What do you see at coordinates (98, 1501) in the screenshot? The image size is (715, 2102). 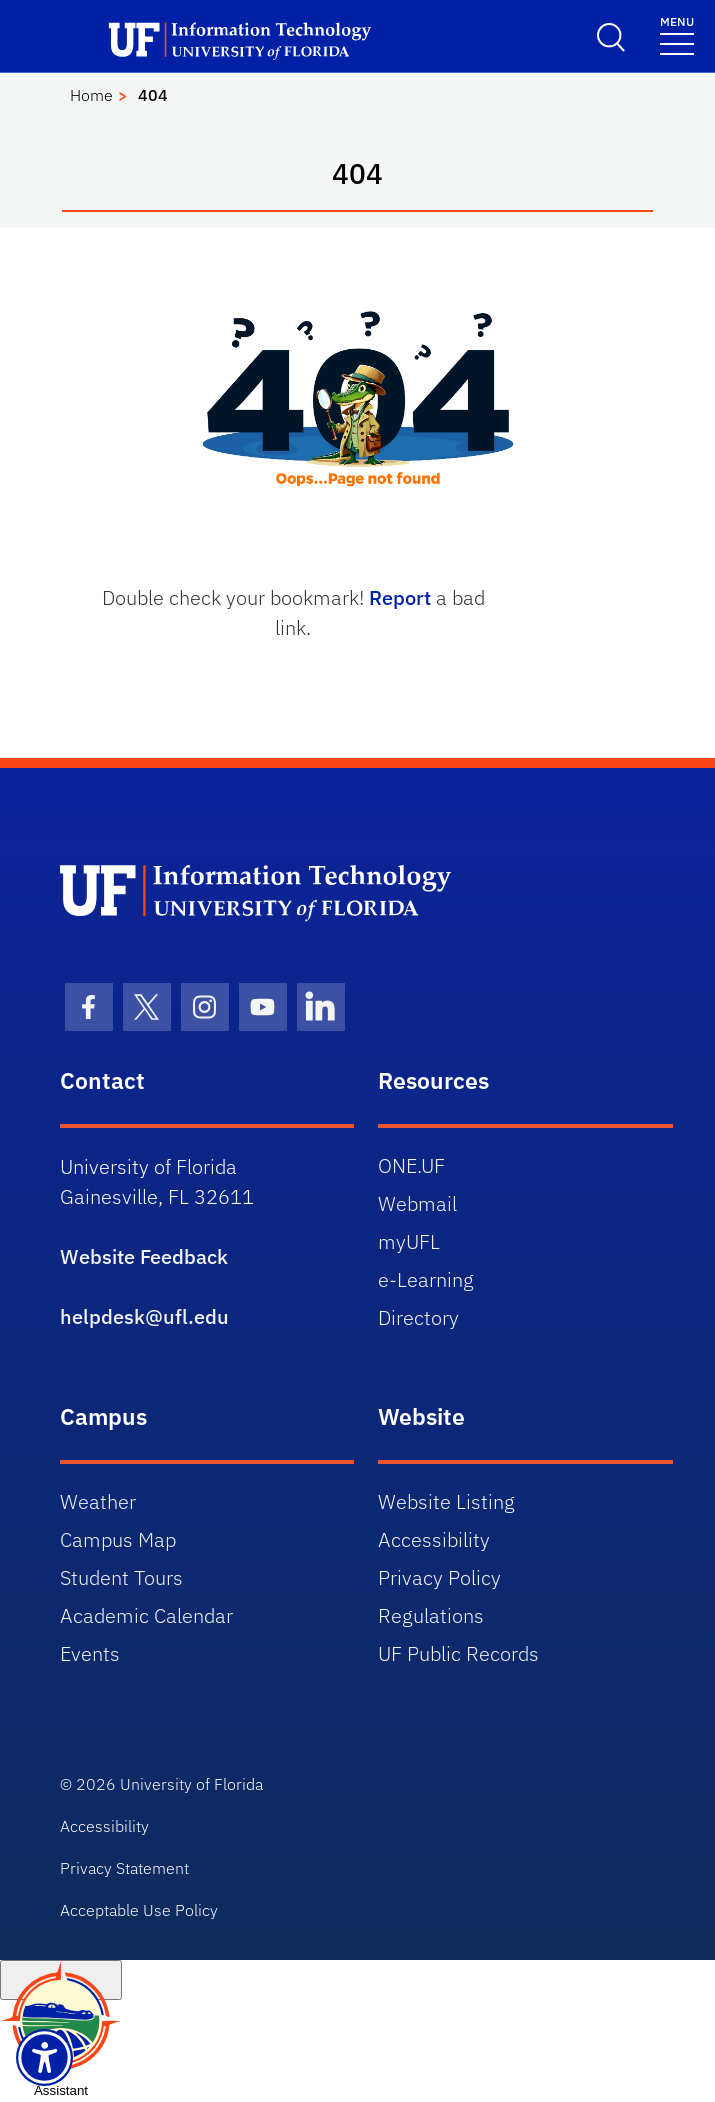 I see `Weather` at bounding box center [98, 1501].